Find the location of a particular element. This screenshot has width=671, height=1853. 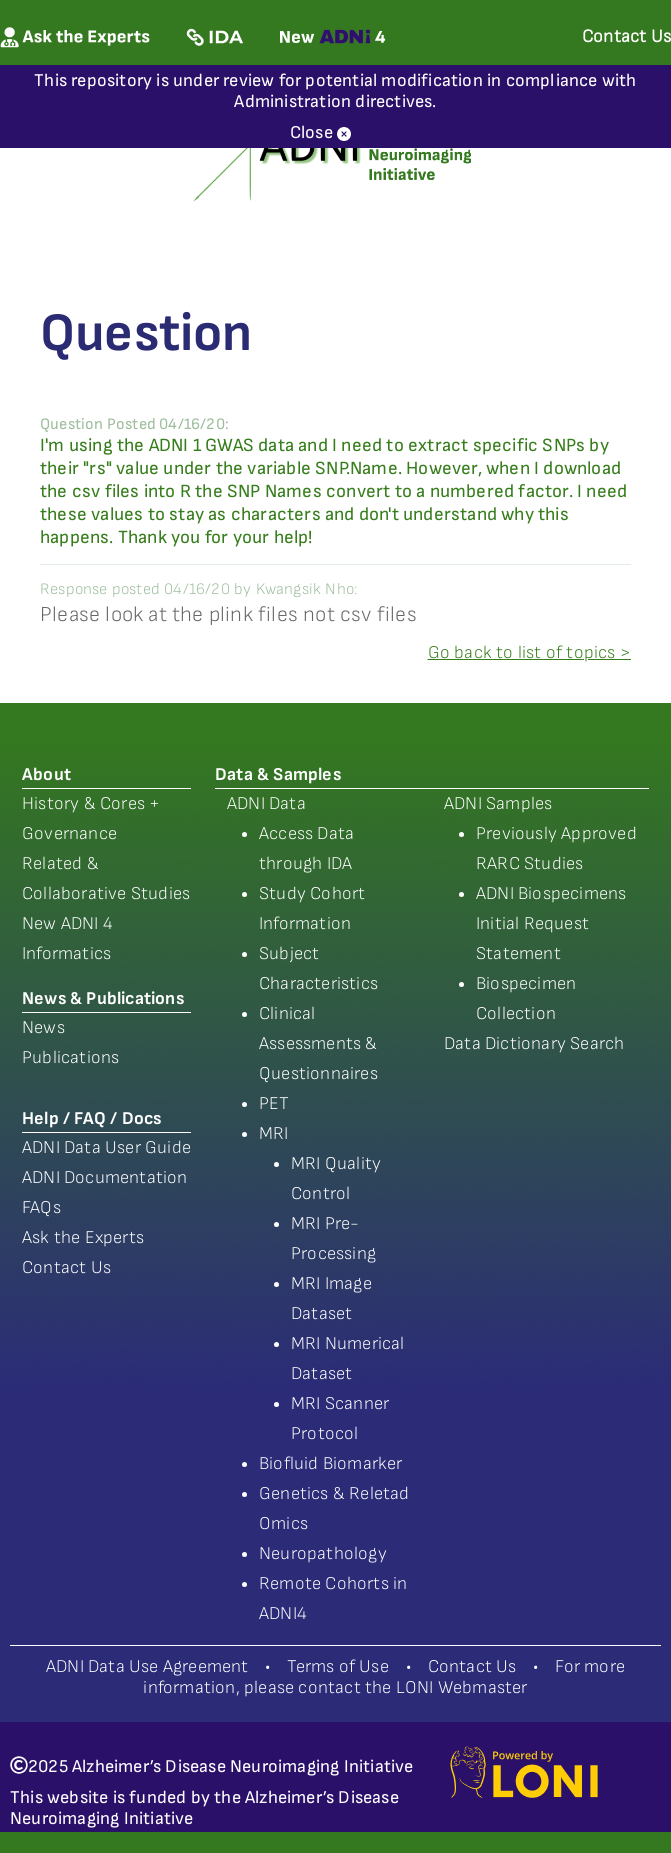

Neuropathology is located at coordinates (323, 1553).